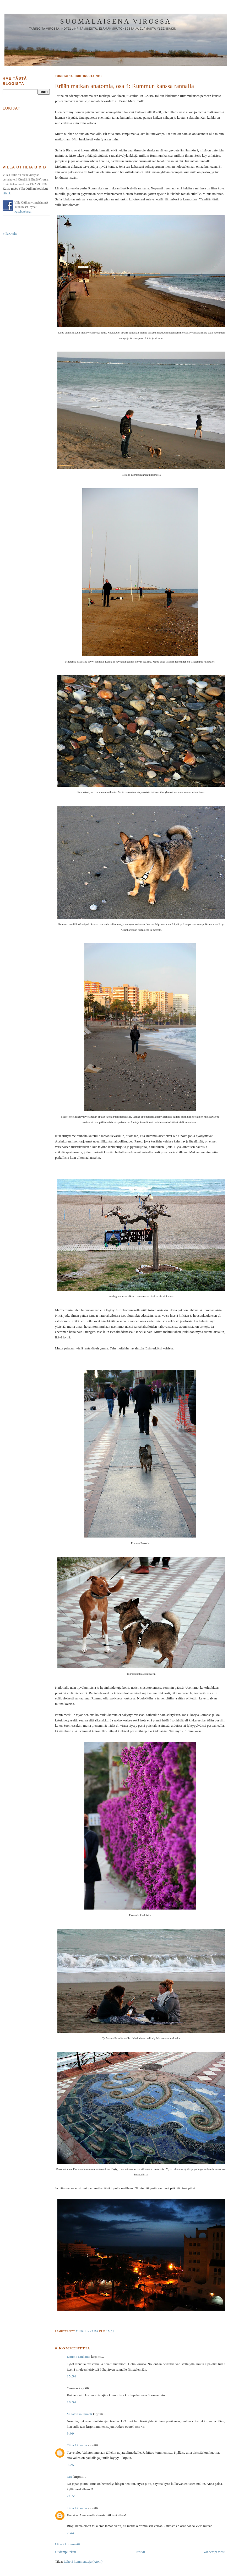  I want to click on Suomalaisena Virossa, so click(116, 21).